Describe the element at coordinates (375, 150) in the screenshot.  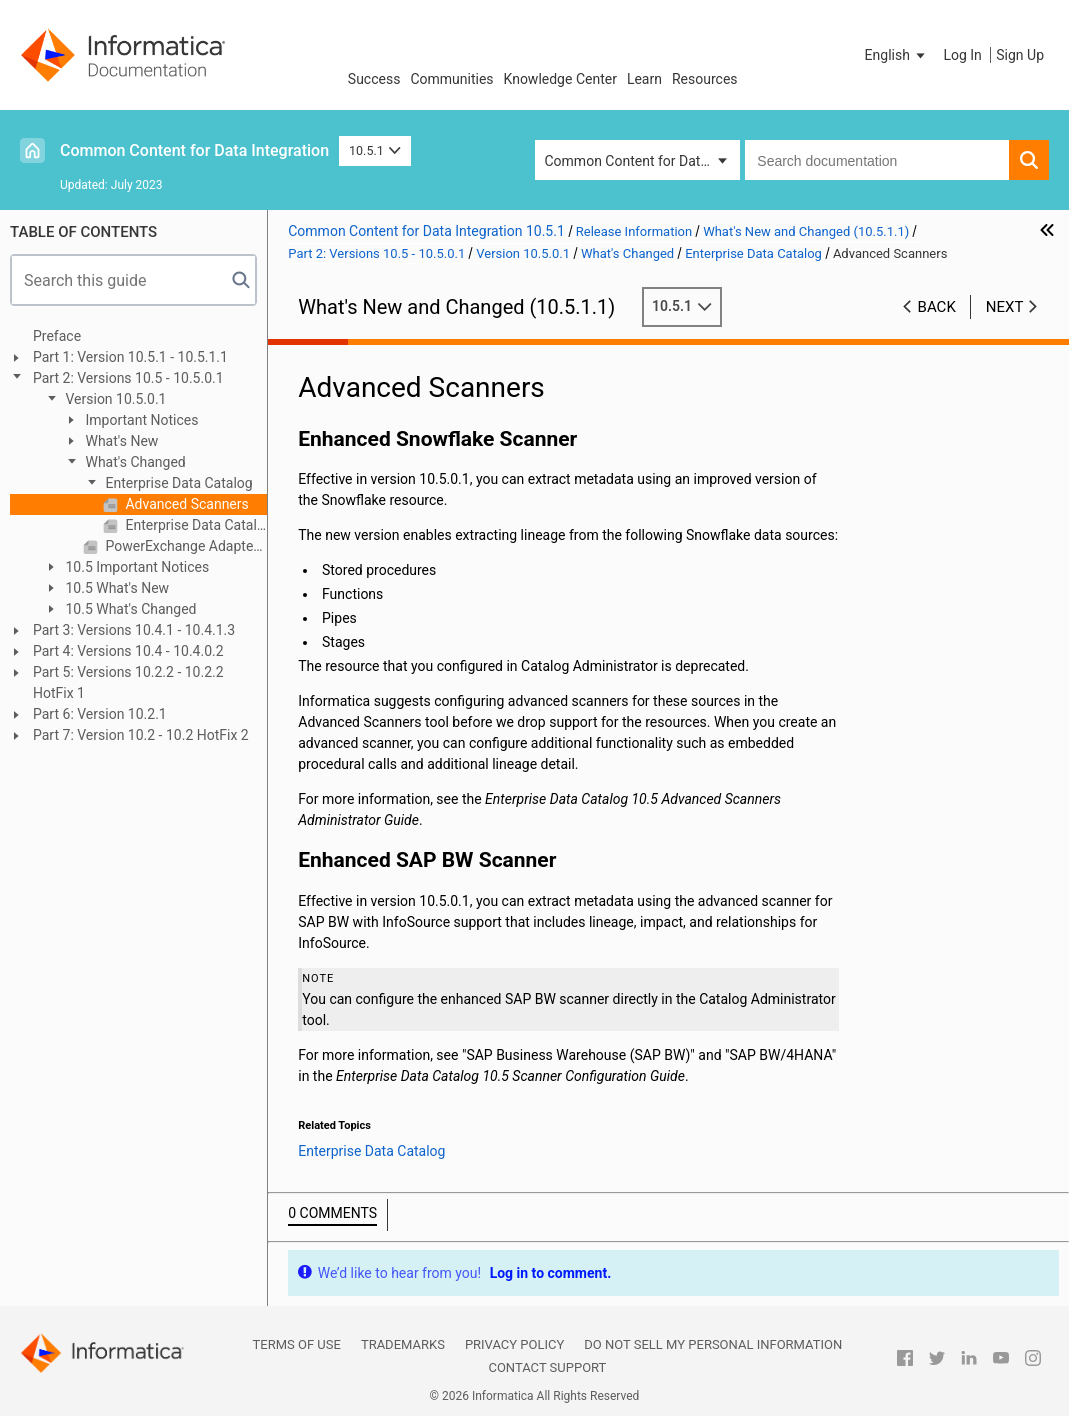
I see `10.5.1 [button]` at that location.